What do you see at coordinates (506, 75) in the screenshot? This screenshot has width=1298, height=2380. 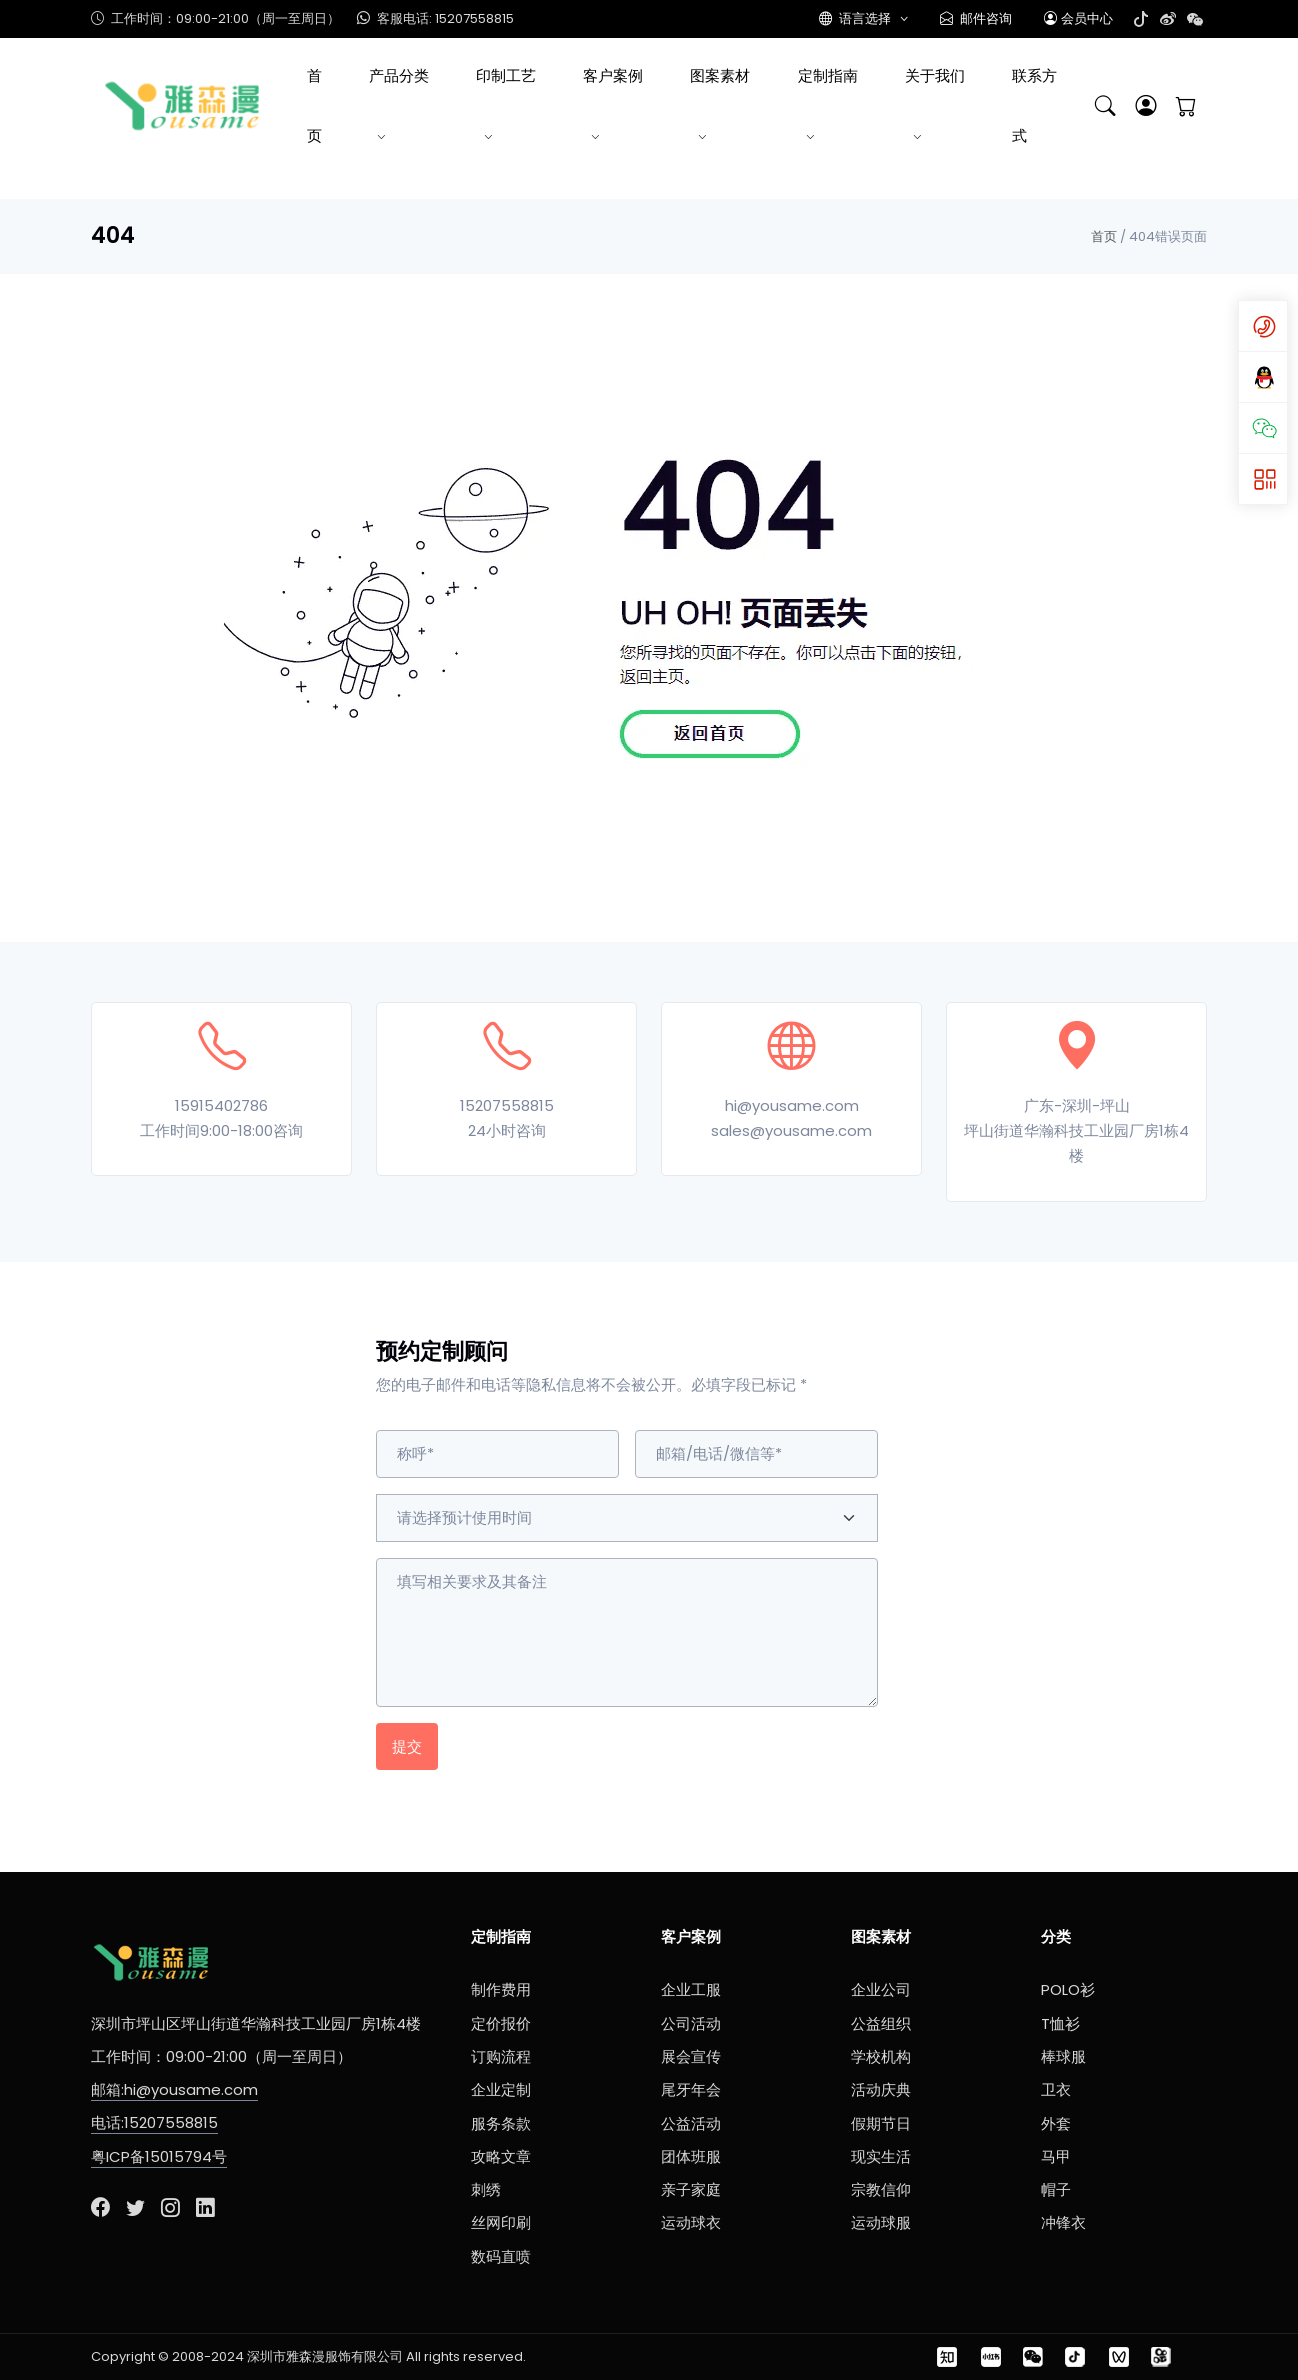 I see `印制工艺` at bounding box center [506, 75].